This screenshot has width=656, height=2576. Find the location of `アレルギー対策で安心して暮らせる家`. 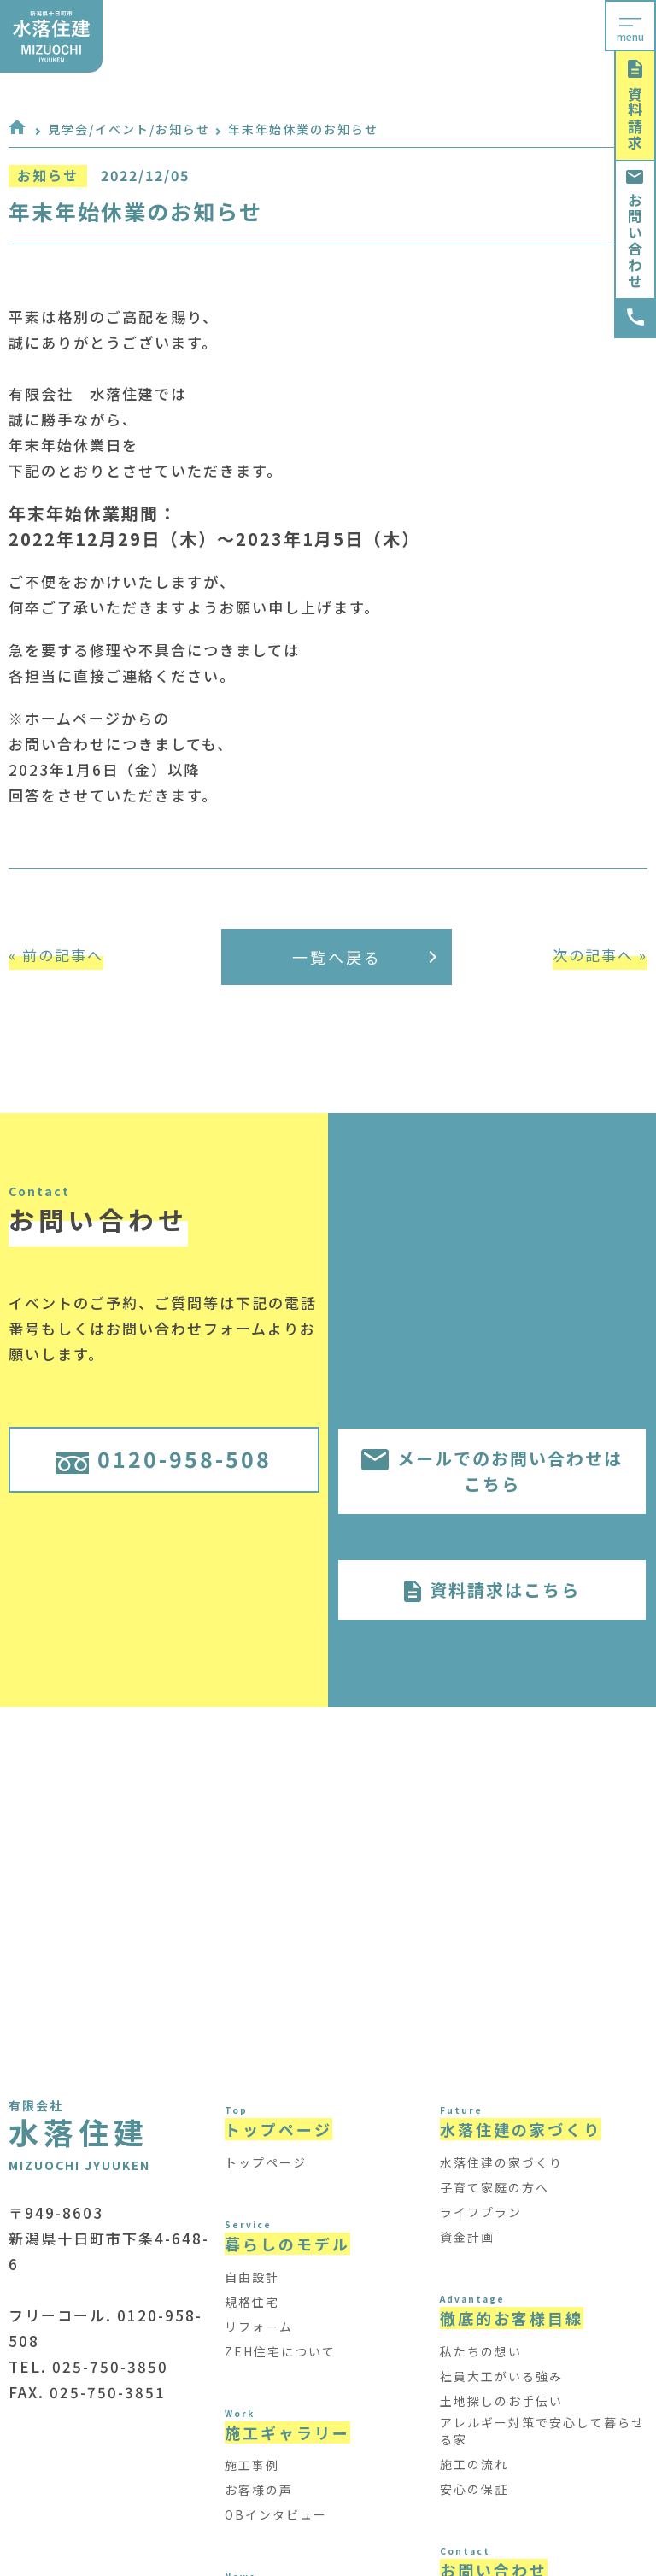

アレルギー対策で安心して暮らせる家 is located at coordinates (542, 2431).